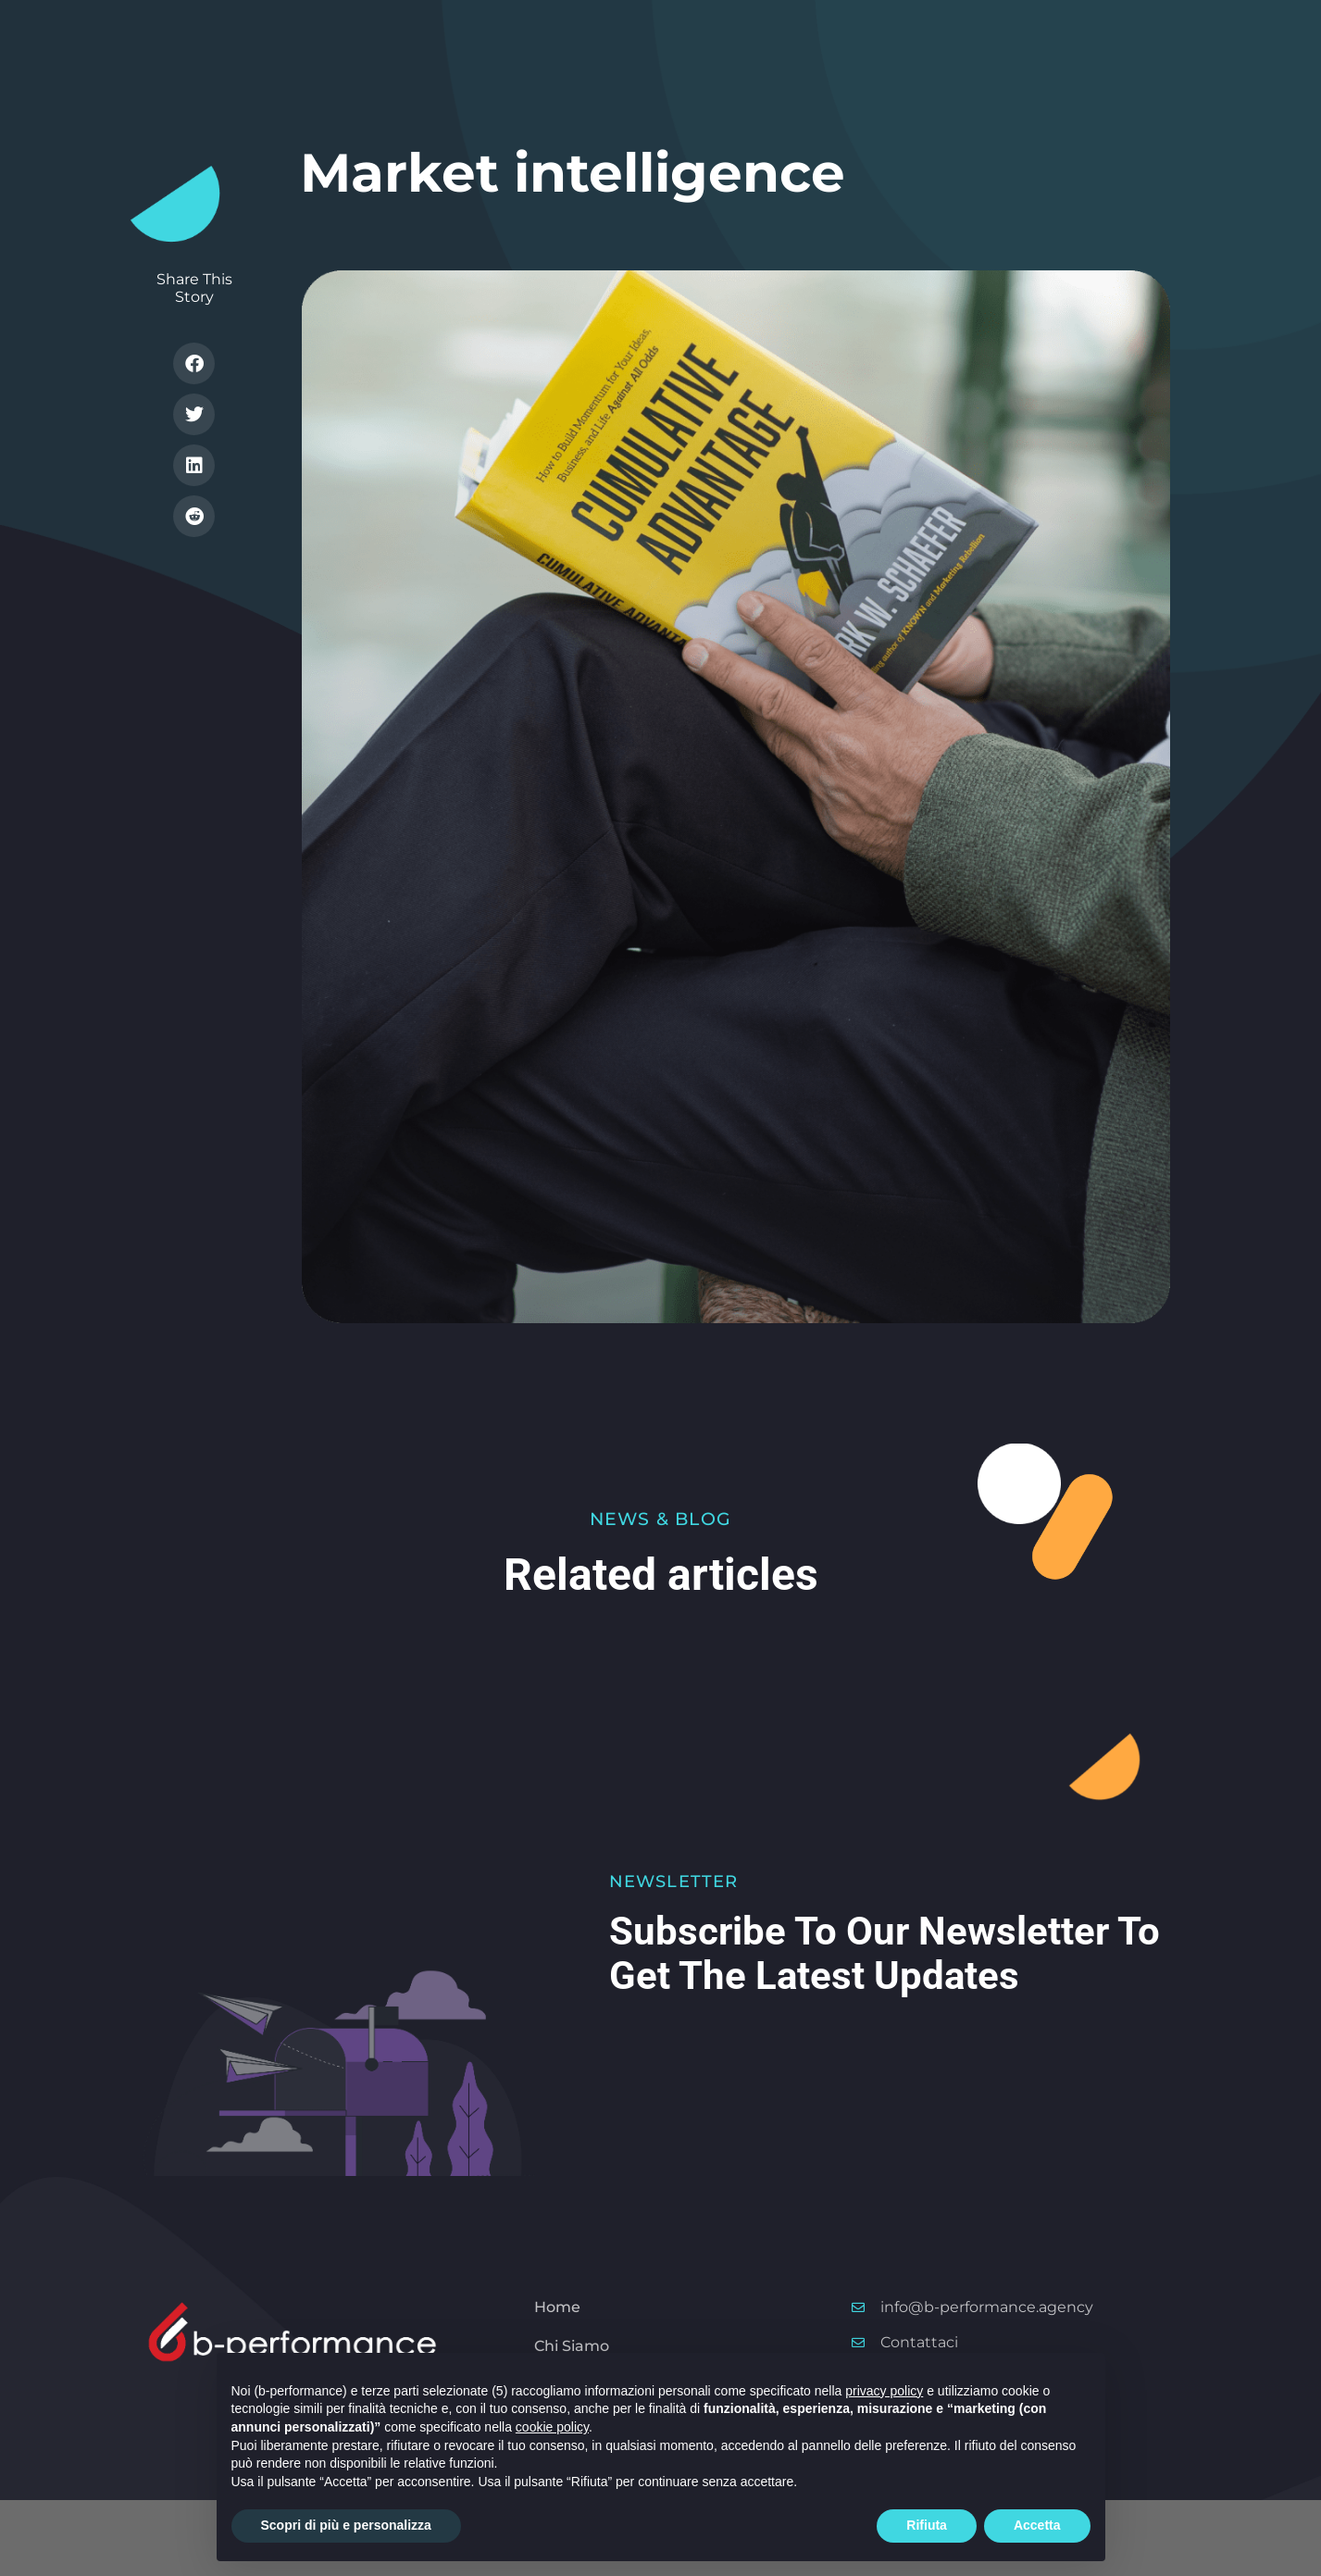 This screenshot has width=1321, height=2576. What do you see at coordinates (1037, 2525) in the screenshot?
I see `Accetta [button]` at bounding box center [1037, 2525].